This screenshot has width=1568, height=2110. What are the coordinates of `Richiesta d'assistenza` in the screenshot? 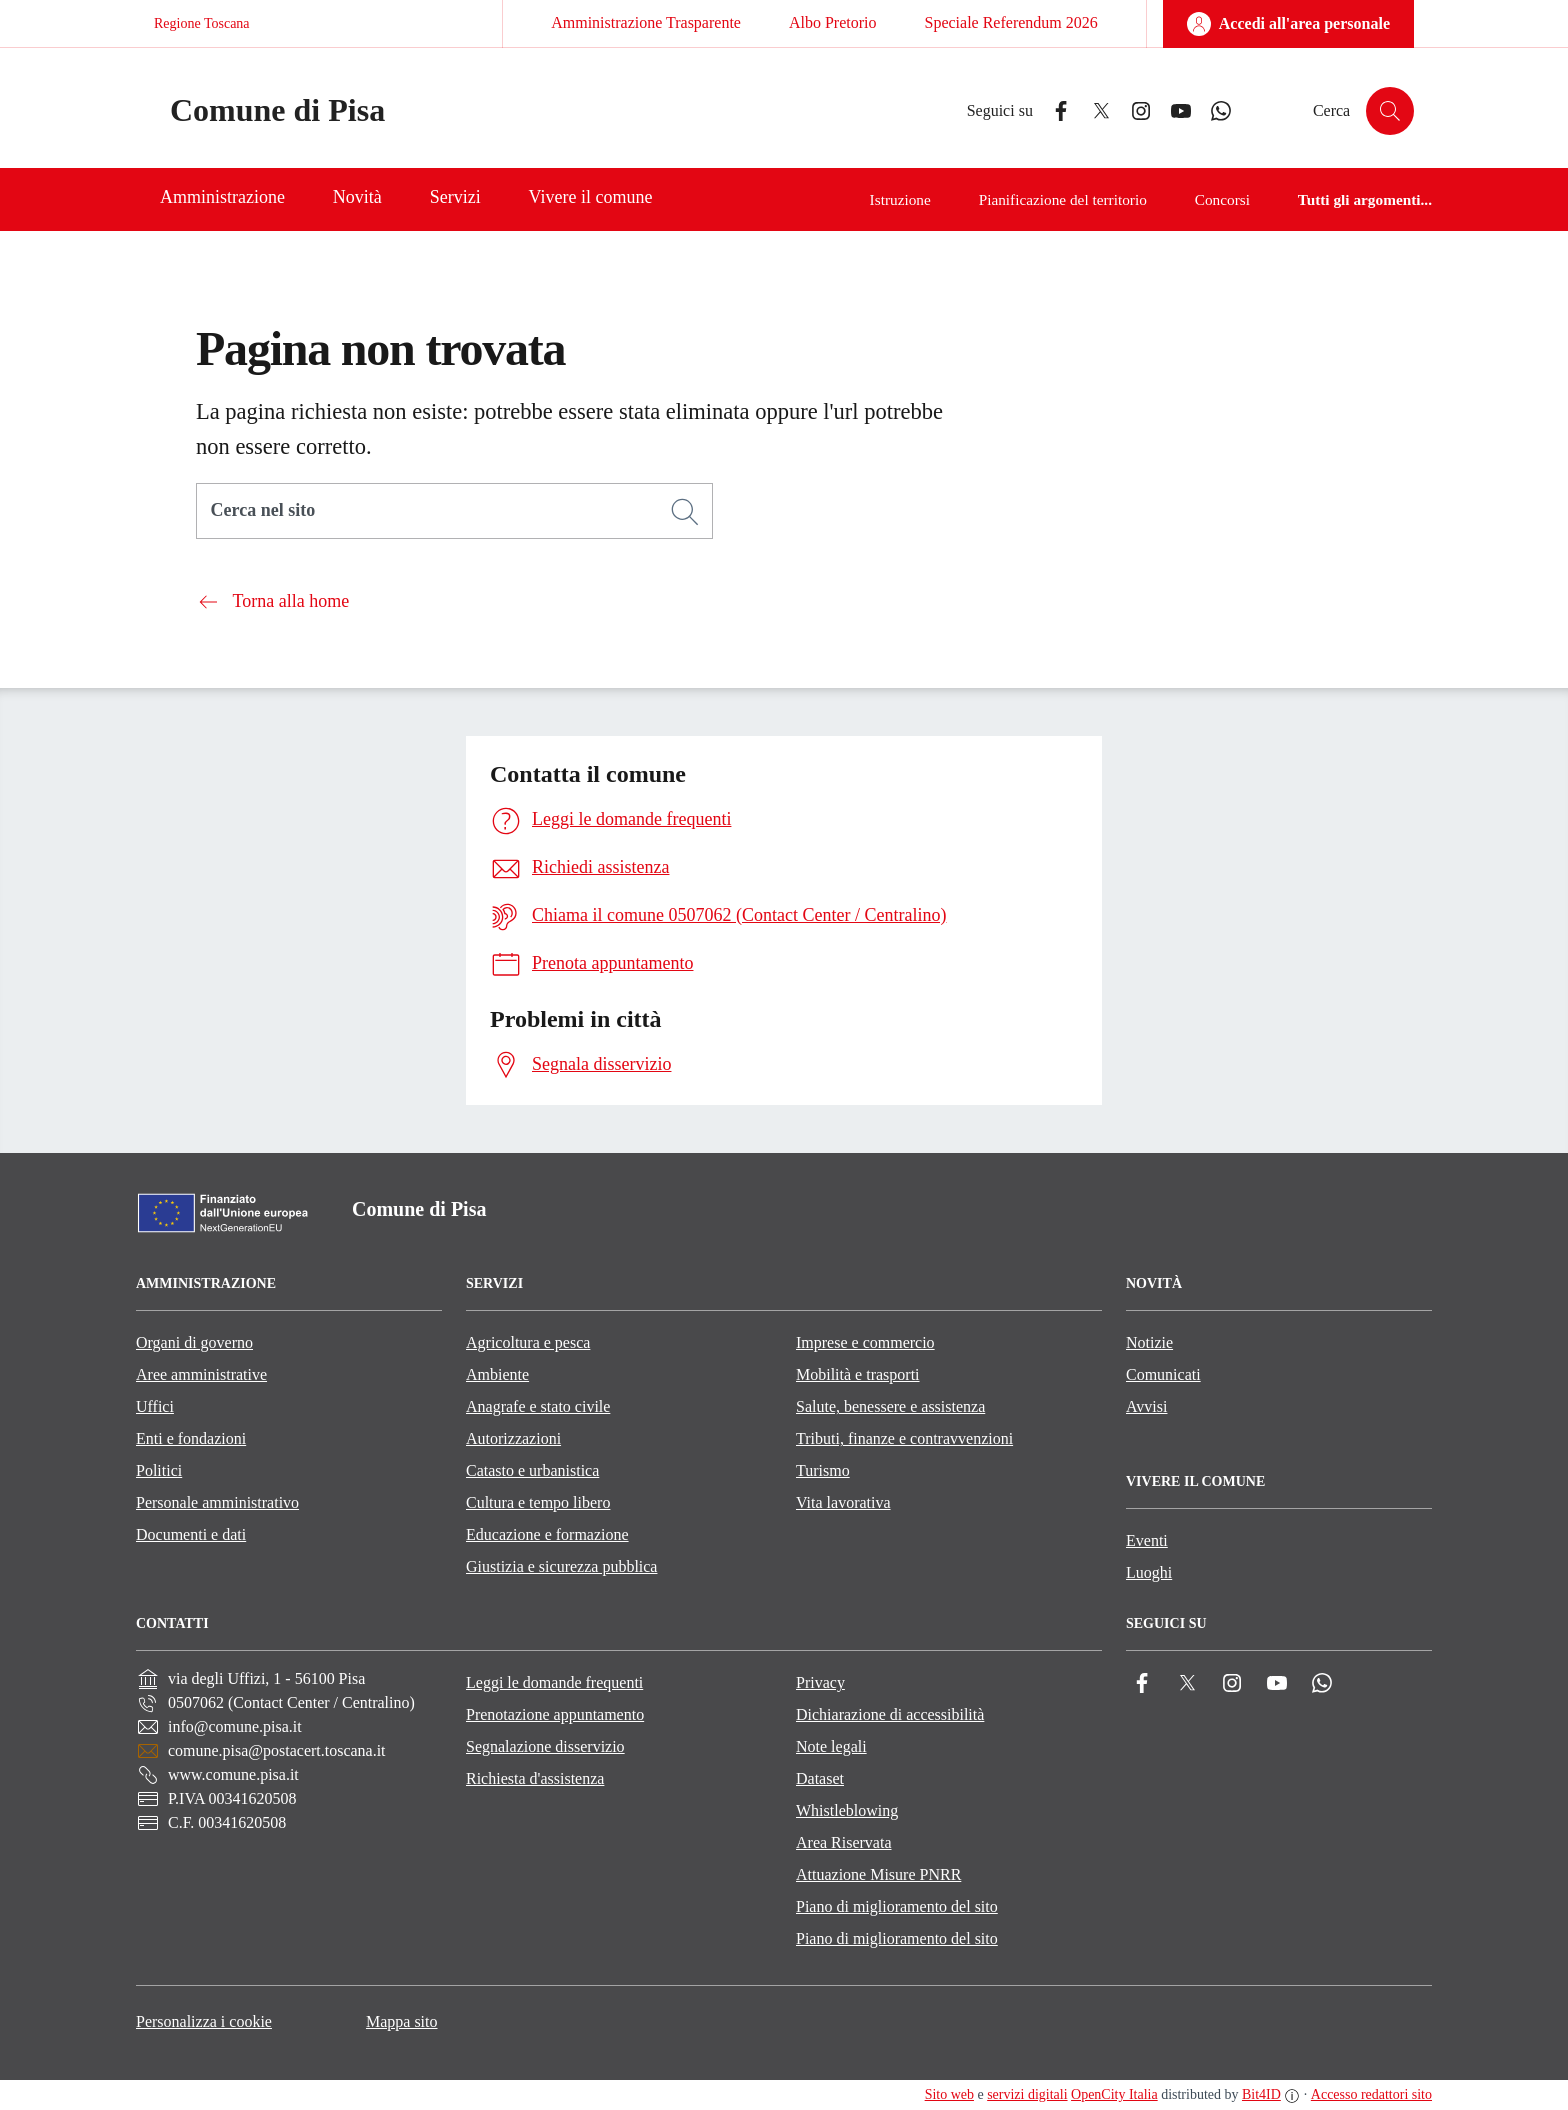 It's located at (535, 1778).